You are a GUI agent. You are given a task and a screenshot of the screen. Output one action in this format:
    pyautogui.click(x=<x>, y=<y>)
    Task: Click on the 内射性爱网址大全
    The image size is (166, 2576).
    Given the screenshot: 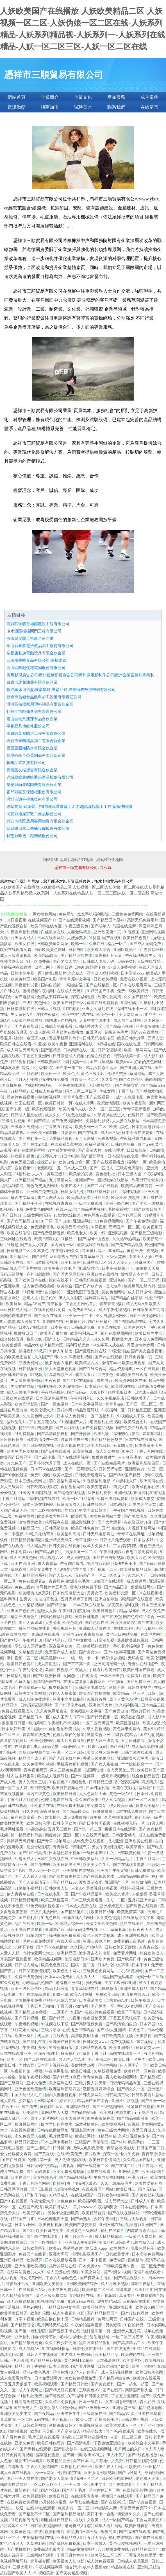 What is the action you would take?
    pyautogui.click(x=38, y=1953)
    